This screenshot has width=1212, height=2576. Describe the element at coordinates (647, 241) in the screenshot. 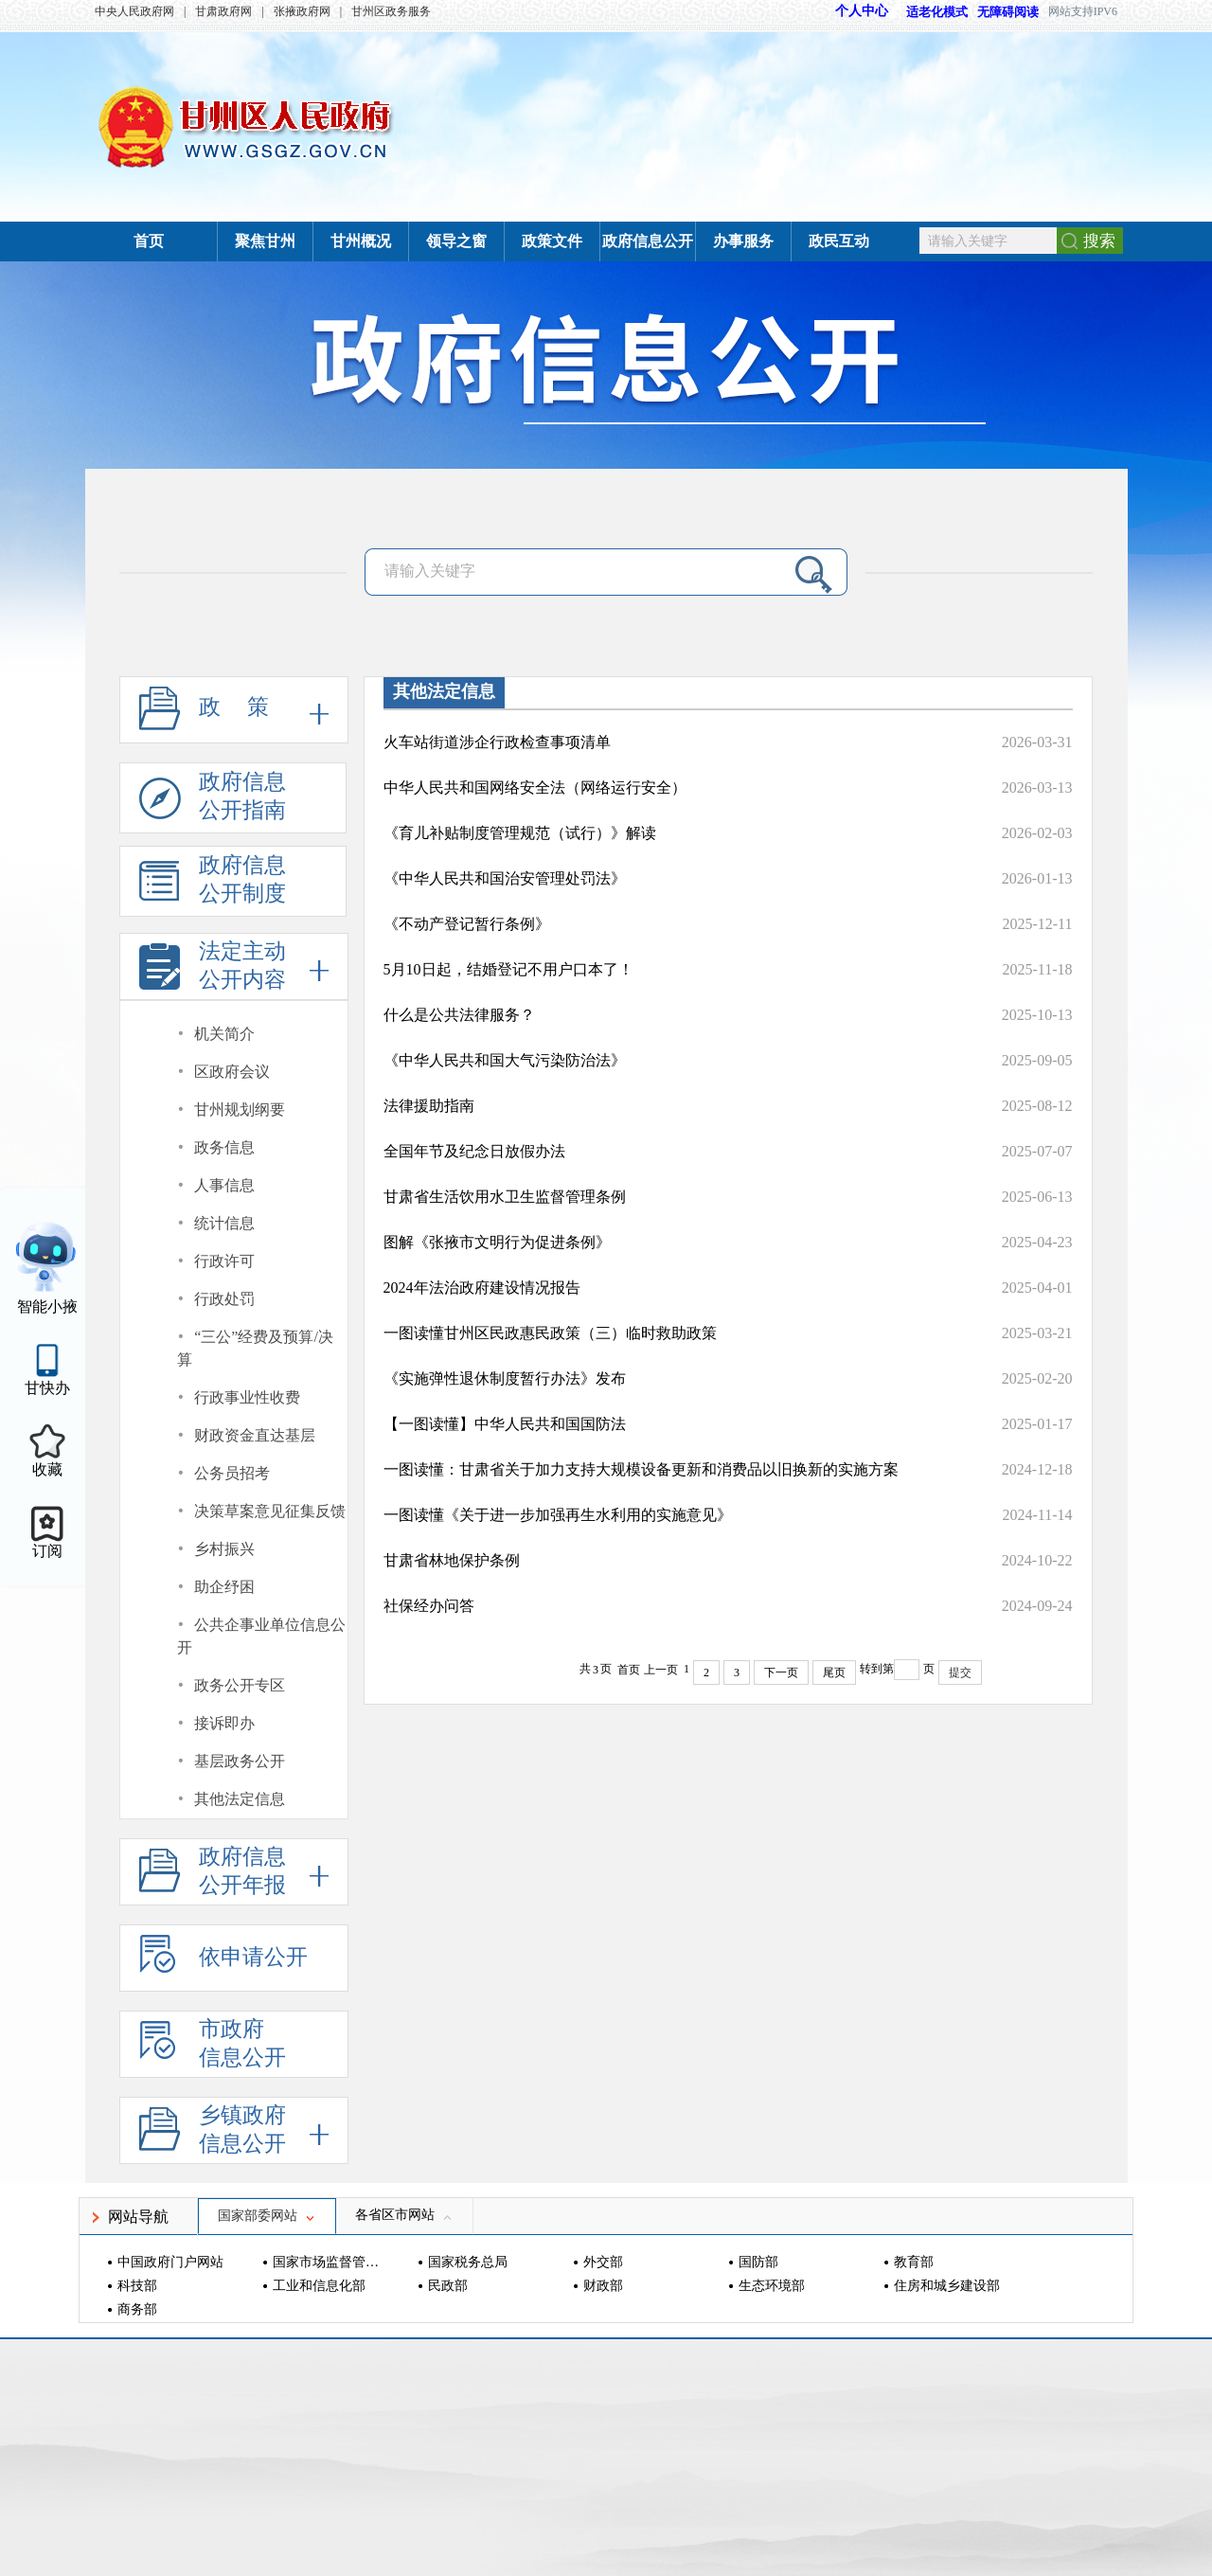

I see `政府信息公开` at that location.